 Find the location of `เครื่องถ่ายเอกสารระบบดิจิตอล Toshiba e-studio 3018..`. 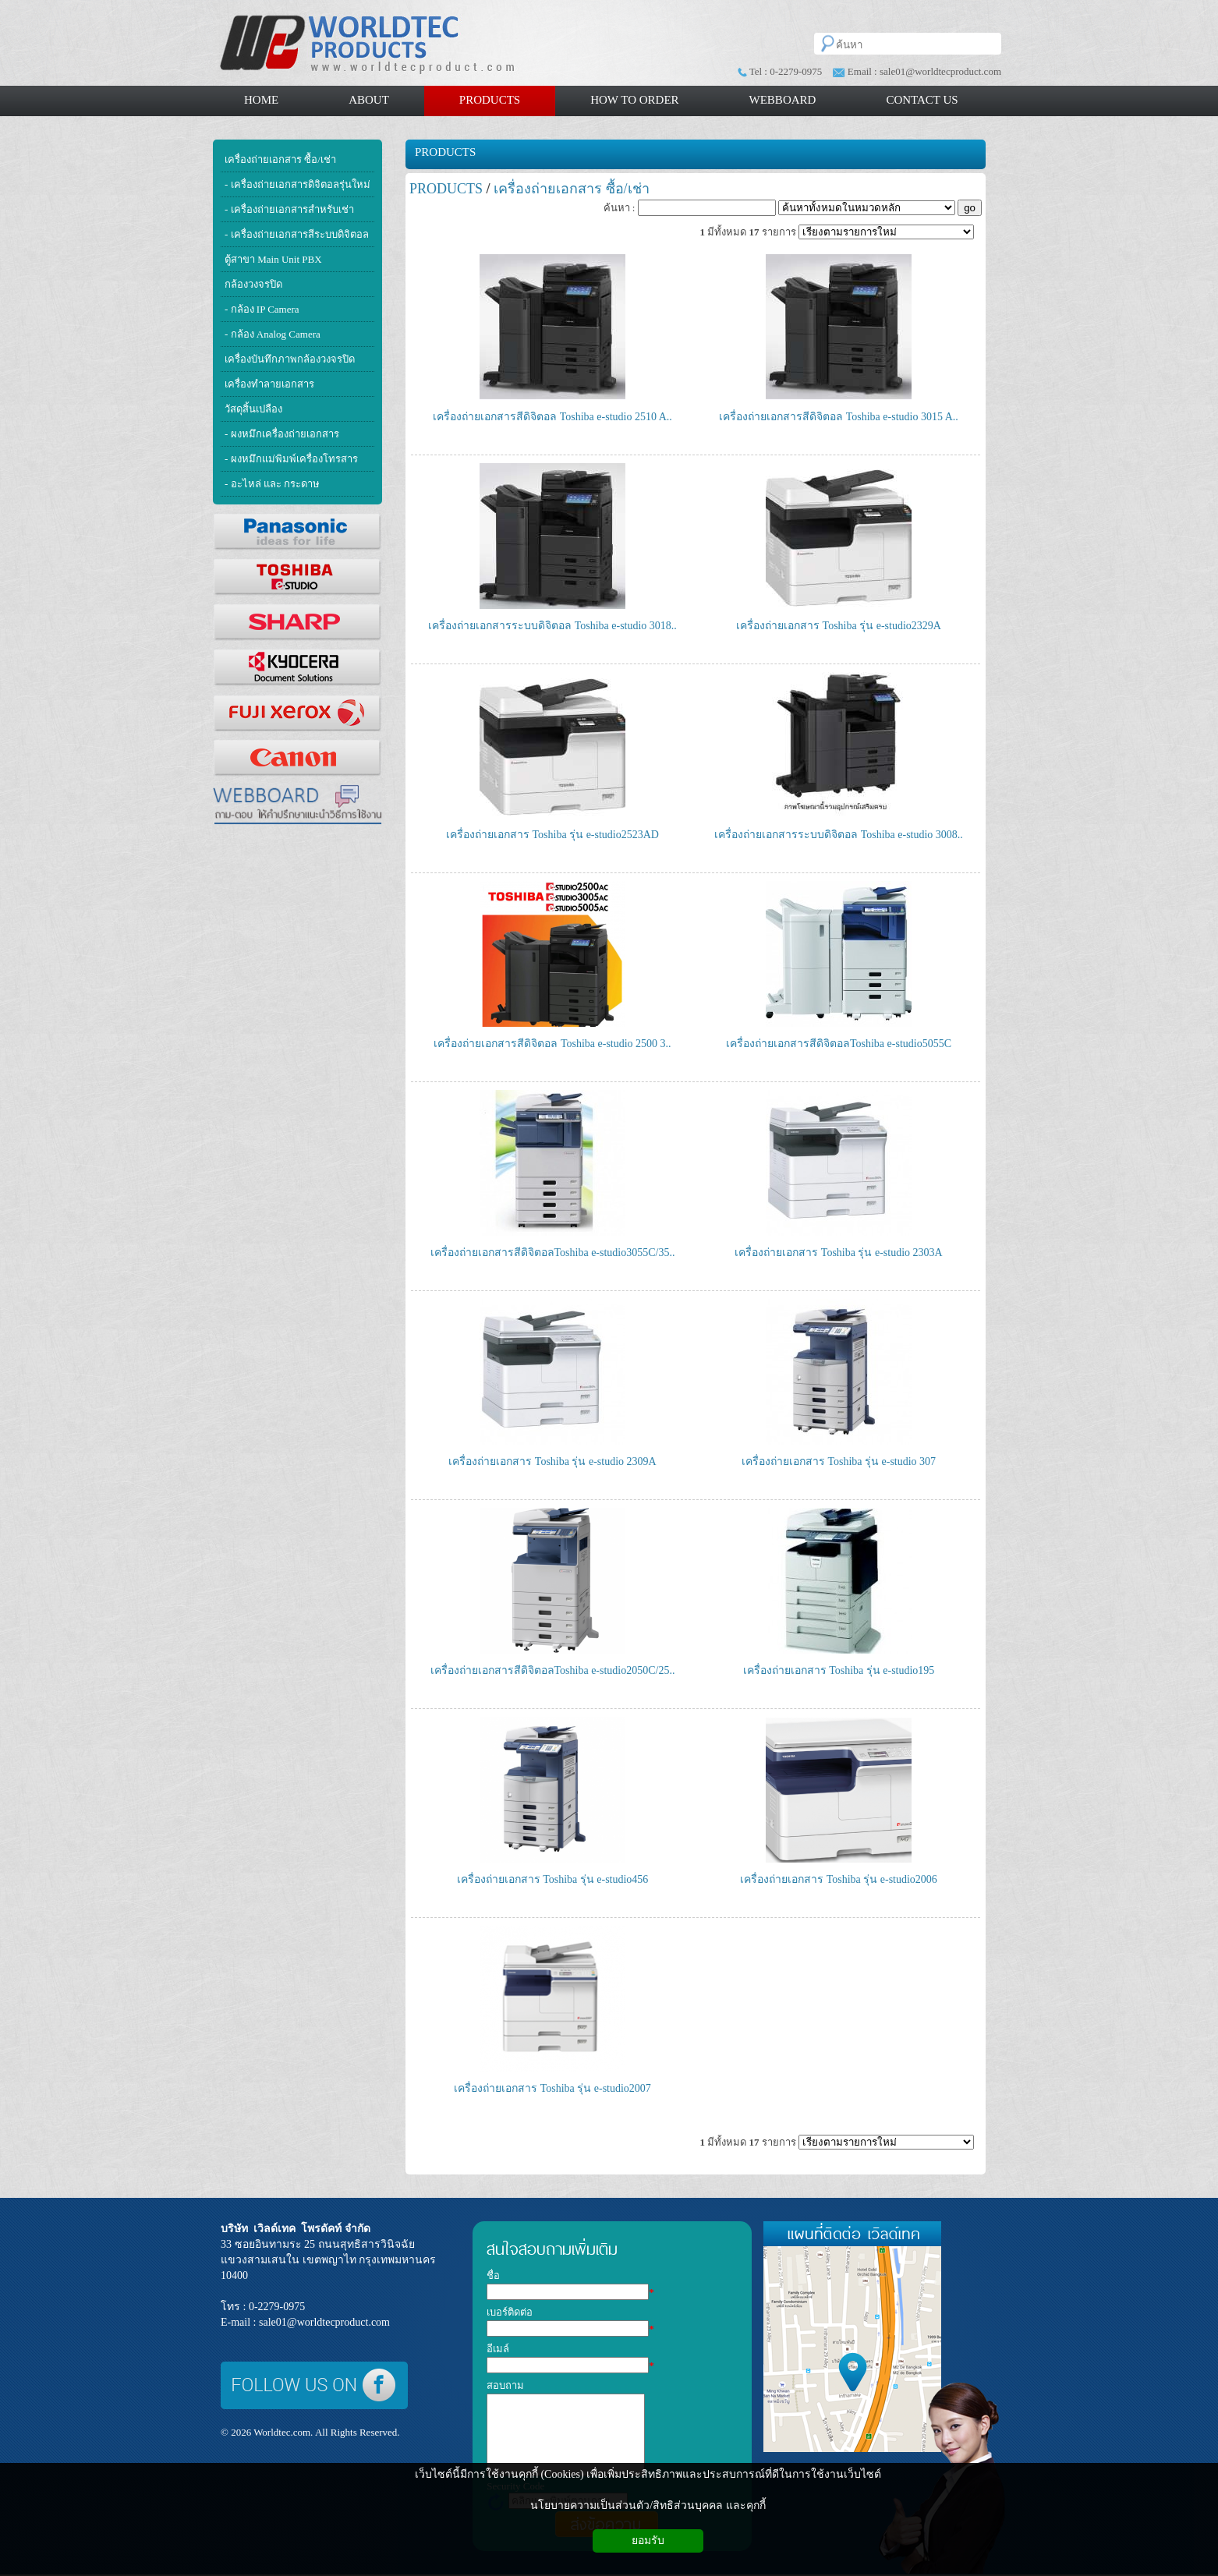

เครื่องถ่ายเอกสารระบบดิจิตอล Toshiba e-studio 3018.. is located at coordinates (552, 626).